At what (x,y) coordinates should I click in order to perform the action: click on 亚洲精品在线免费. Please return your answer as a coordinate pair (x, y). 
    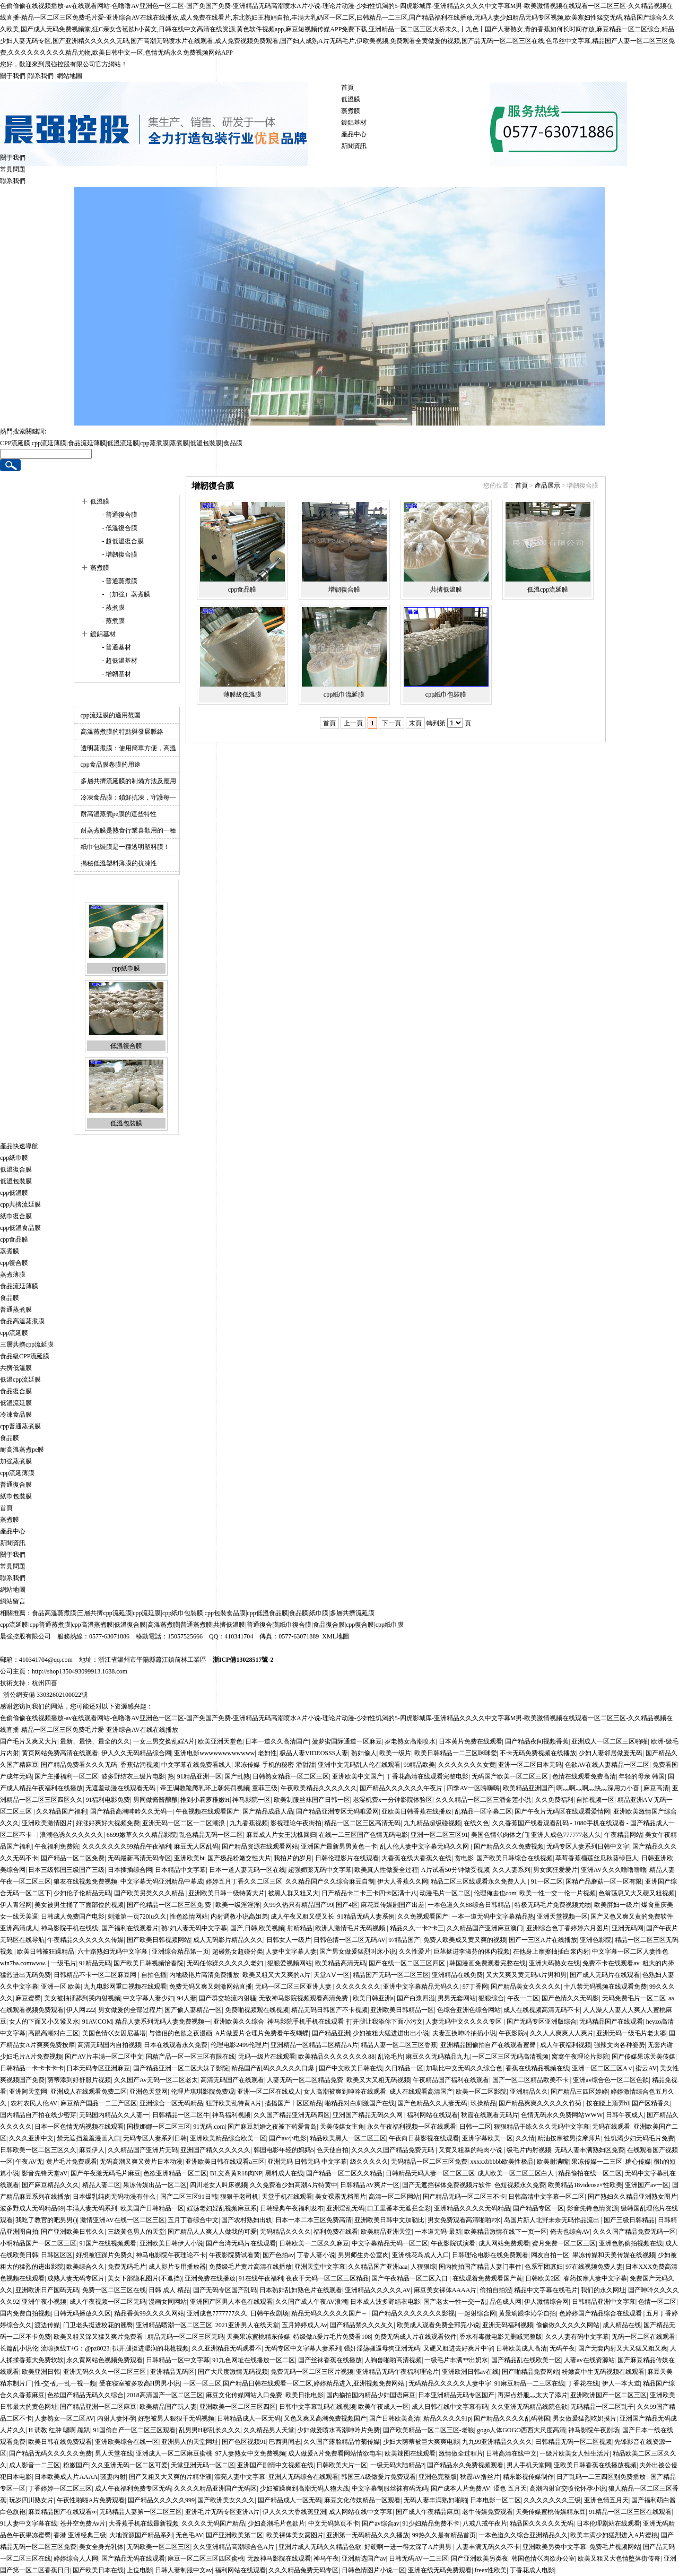
    Looking at the image, I should click on (457, 1975).